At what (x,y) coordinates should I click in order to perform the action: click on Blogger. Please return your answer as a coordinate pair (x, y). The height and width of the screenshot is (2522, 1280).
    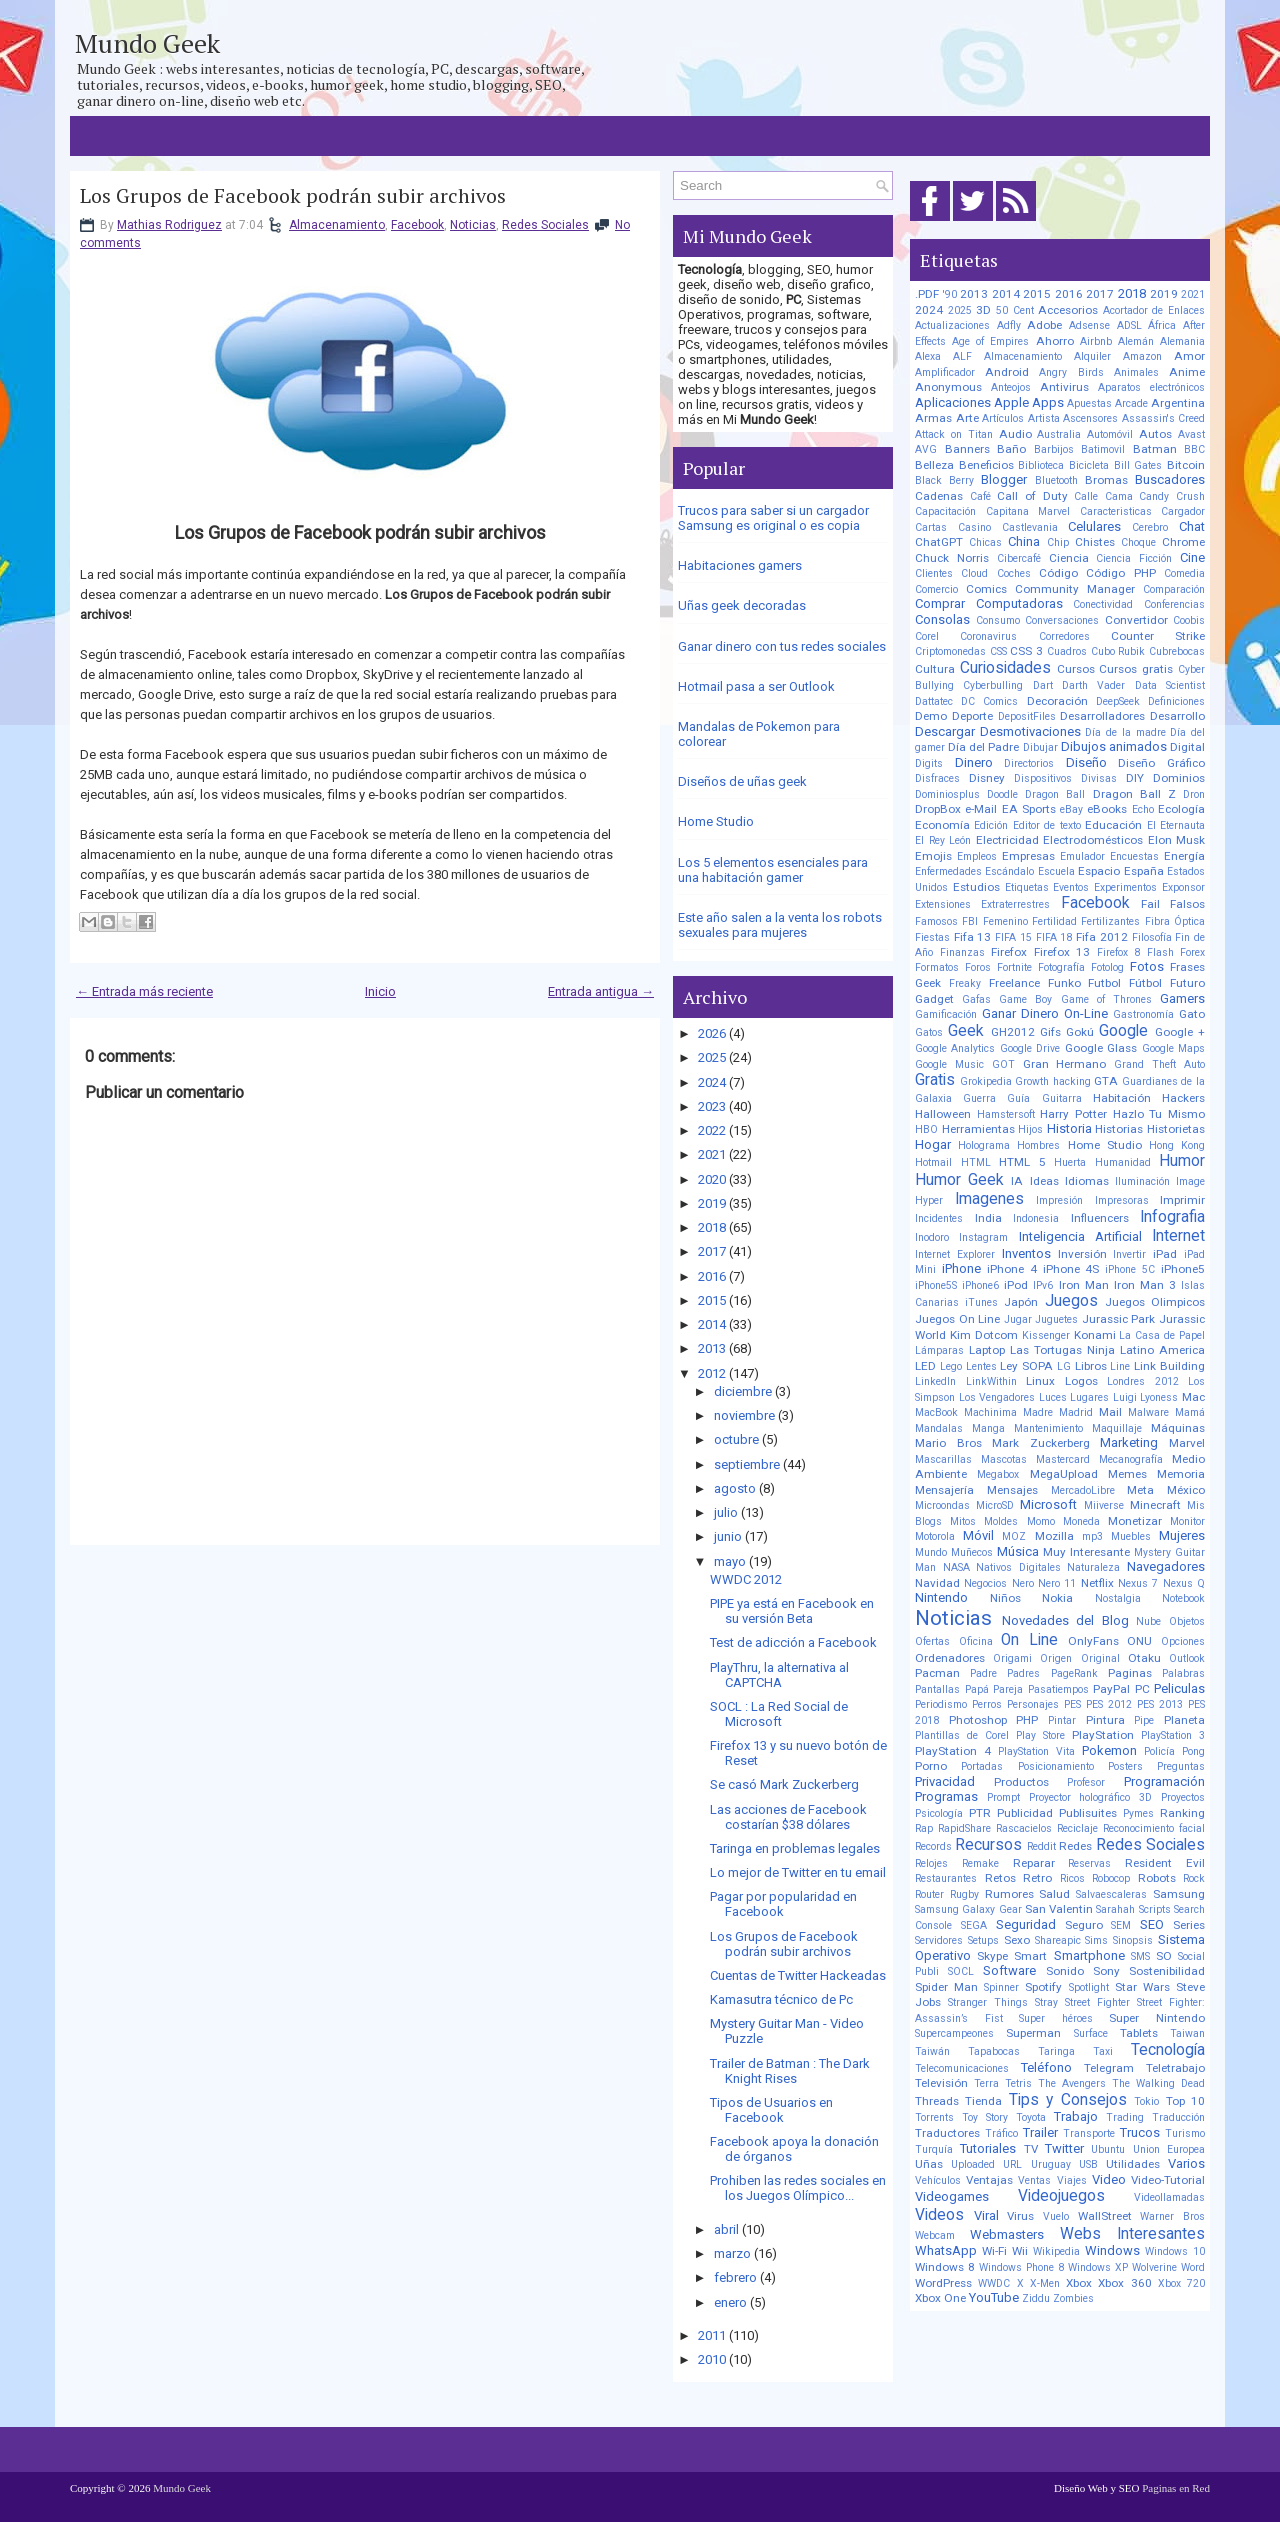
    Looking at the image, I should click on (1004, 479).